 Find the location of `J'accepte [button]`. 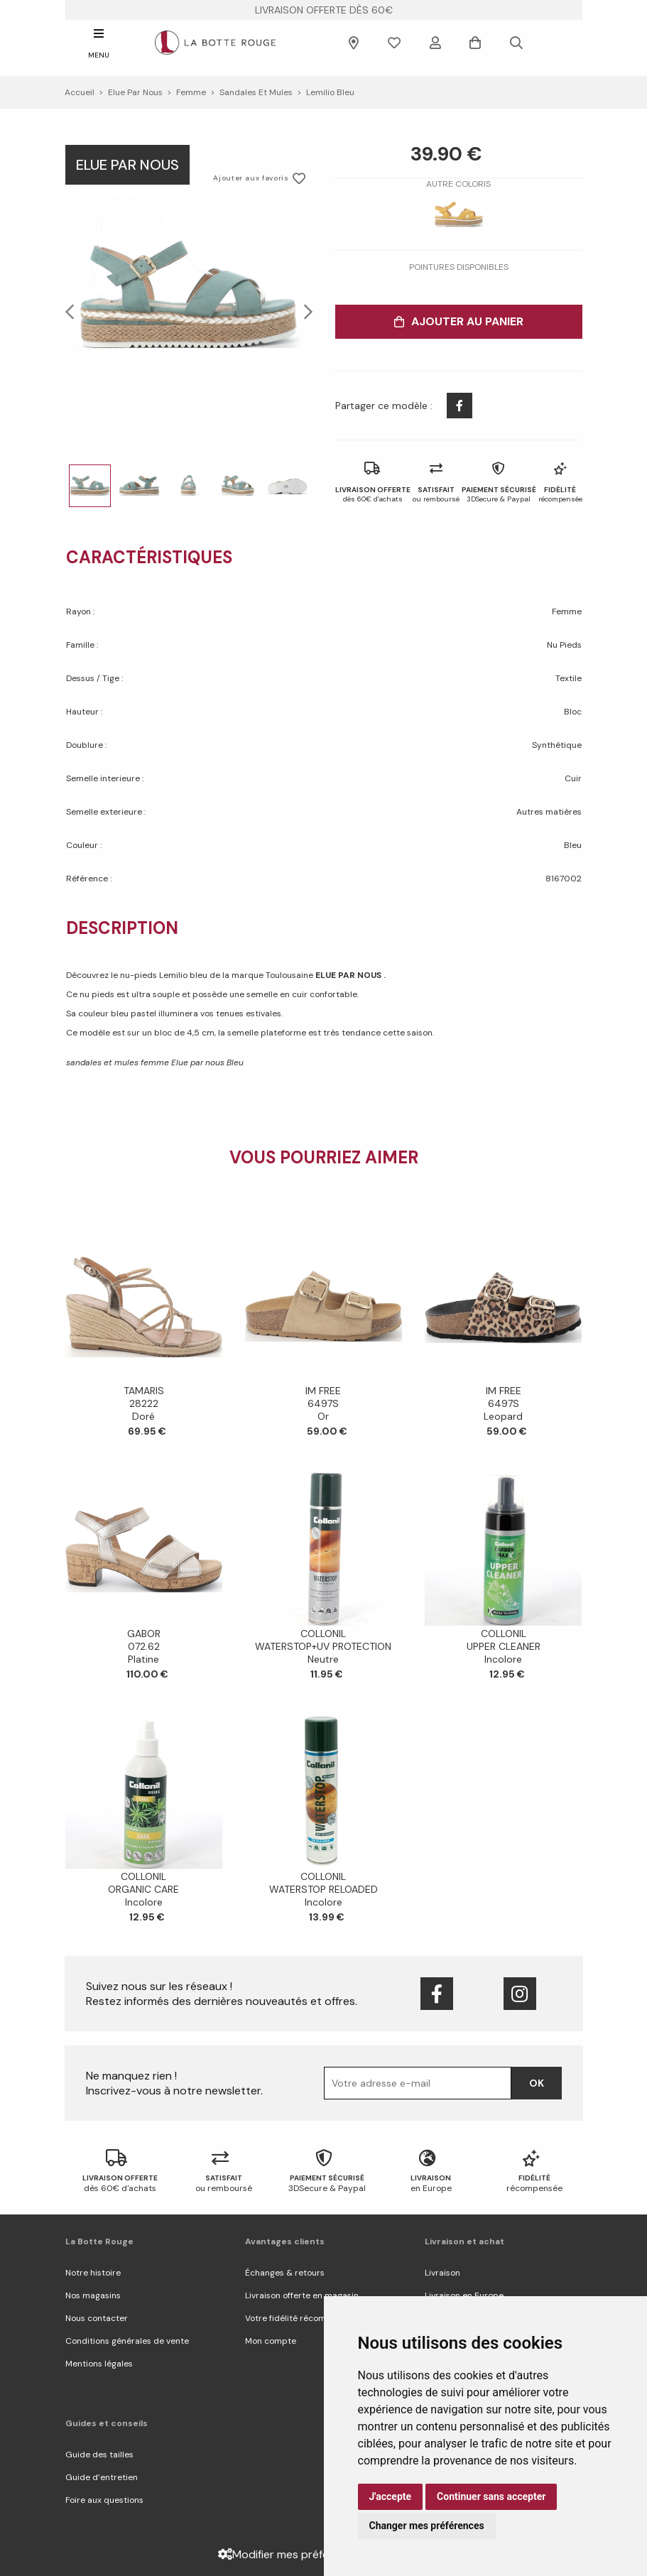

J'accepte [button] is located at coordinates (390, 2496).